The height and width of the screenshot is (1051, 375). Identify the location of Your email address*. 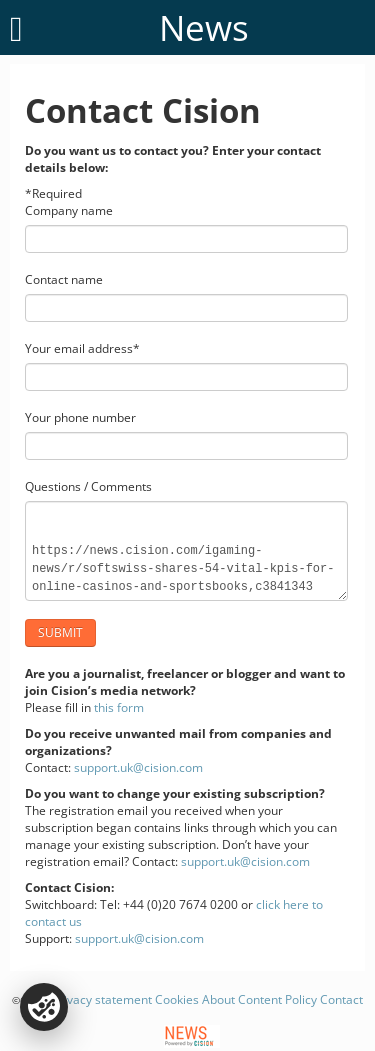
(82, 348).